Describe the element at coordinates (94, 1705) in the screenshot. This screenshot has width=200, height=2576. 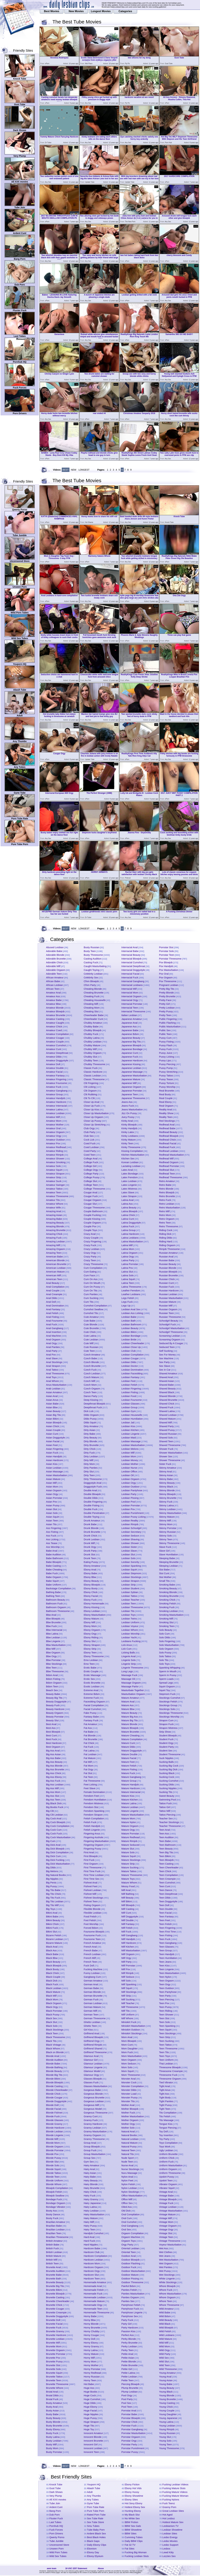
I see `Facial Compilation` at that location.